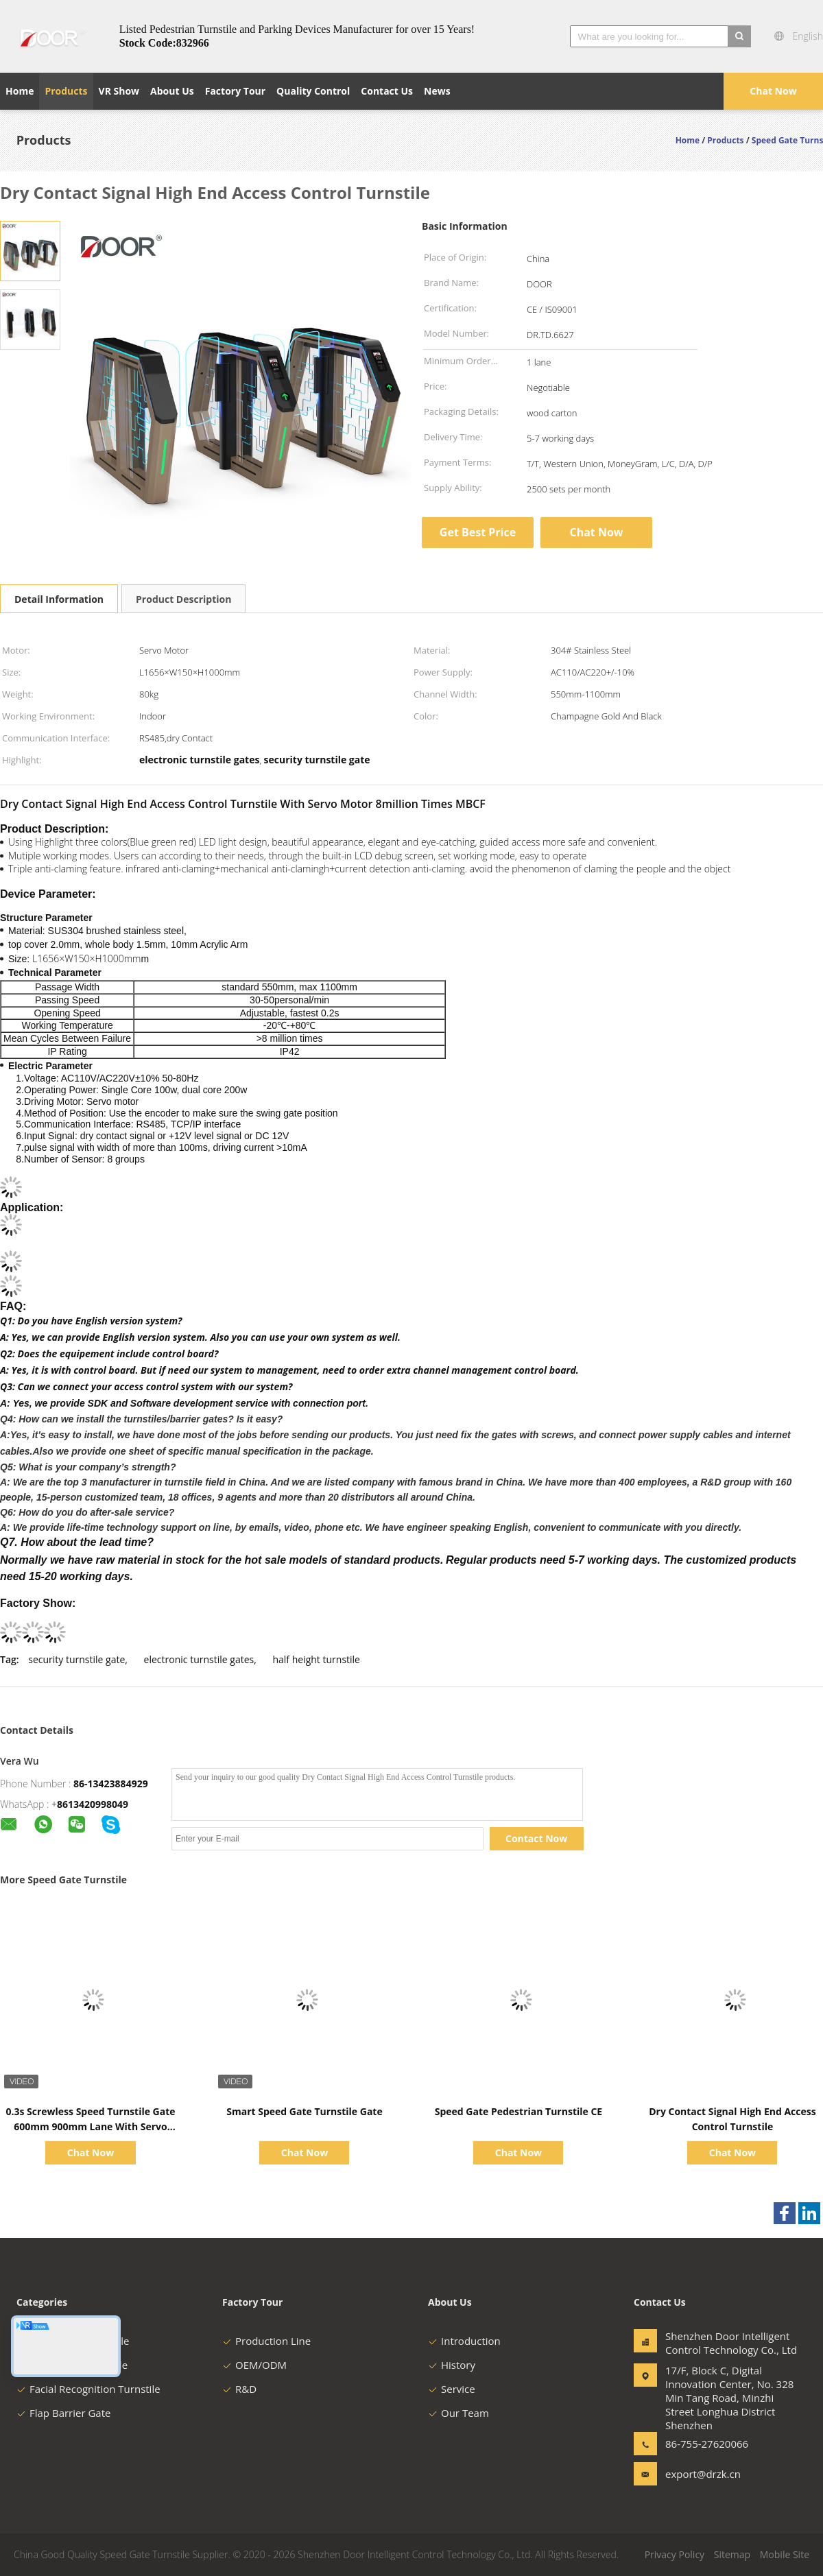  I want to click on Speed Gate Pedestrian Turnstile CE, so click(518, 2111).